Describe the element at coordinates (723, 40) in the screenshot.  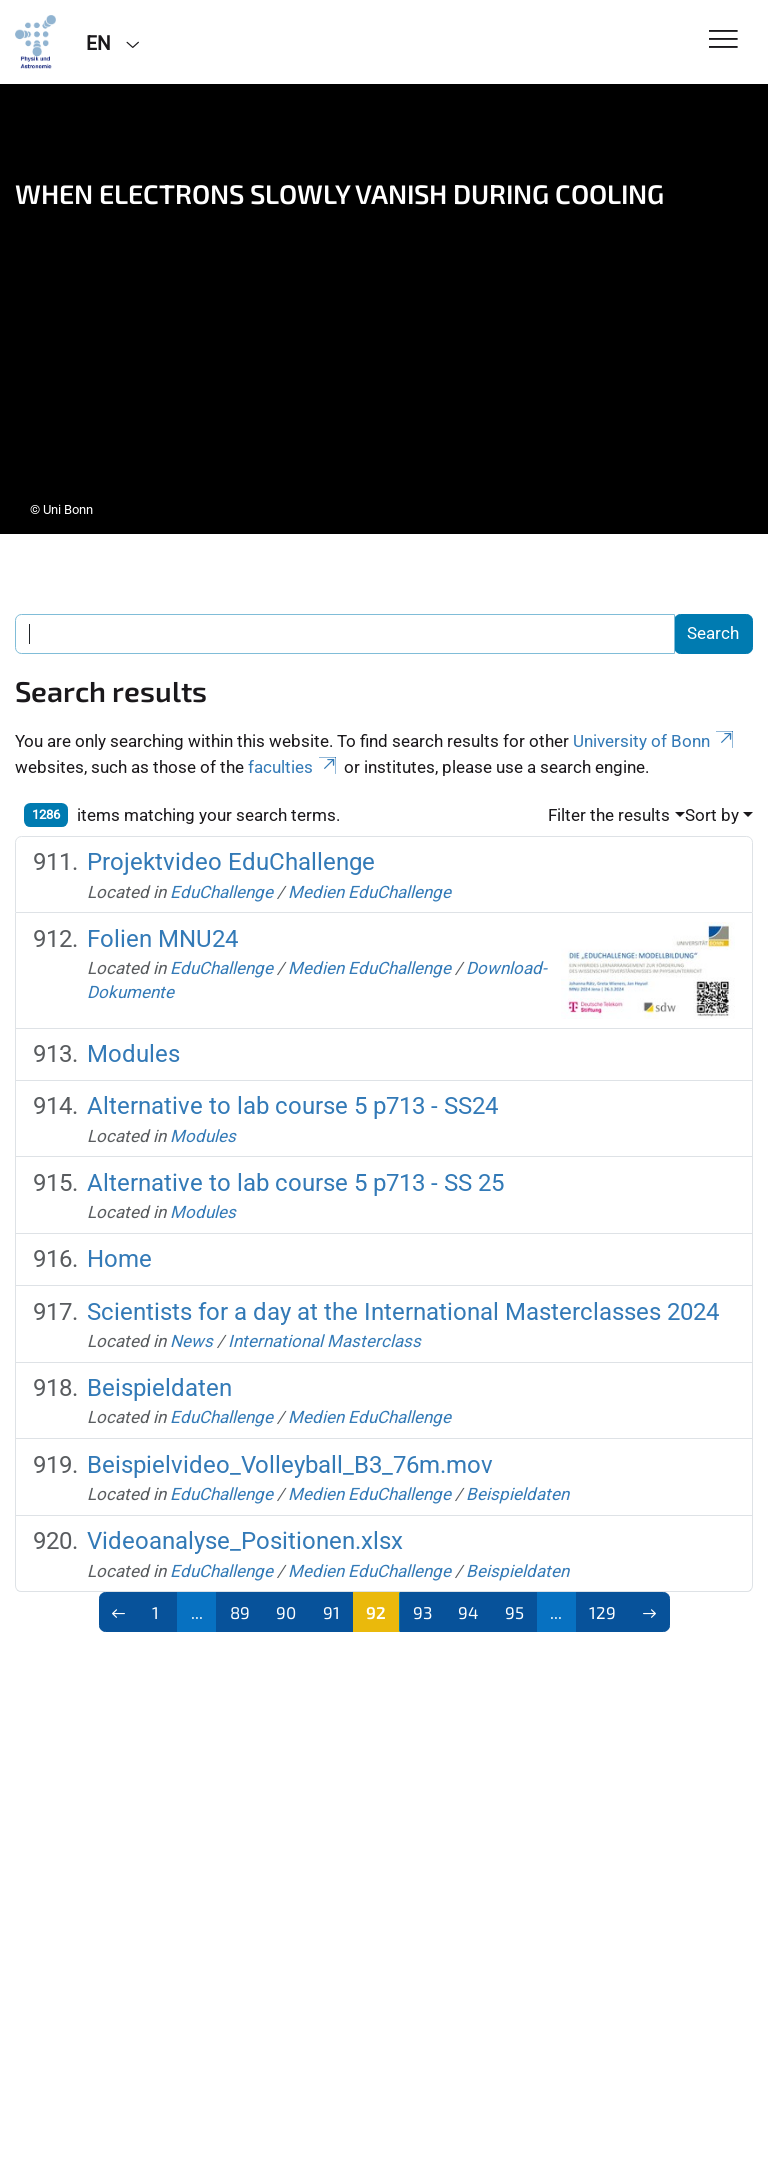
I see `[Toggle Navigation]` at that location.